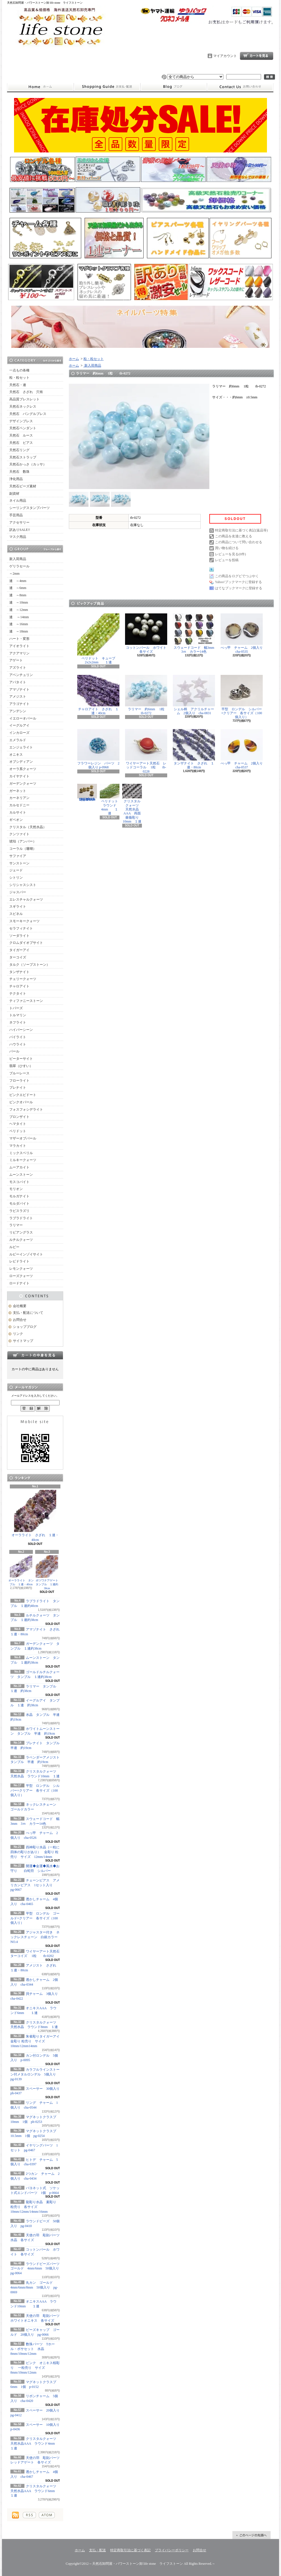 The height and width of the screenshot is (2576, 281). What do you see at coordinates (27, 414) in the screenshot?
I see `天然石 バングルブレス` at bounding box center [27, 414].